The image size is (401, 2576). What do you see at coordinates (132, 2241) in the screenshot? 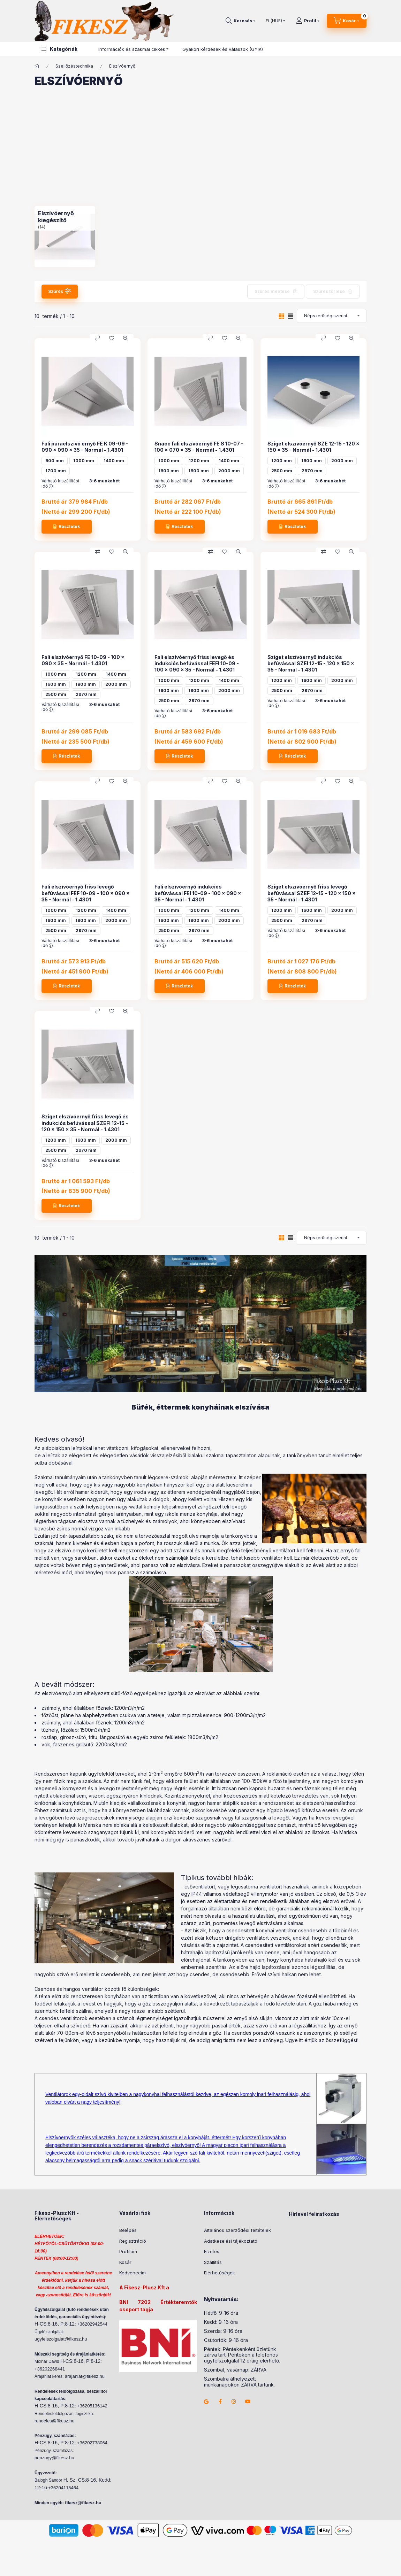
I see `Regisztráció` at bounding box center [132, 2241].